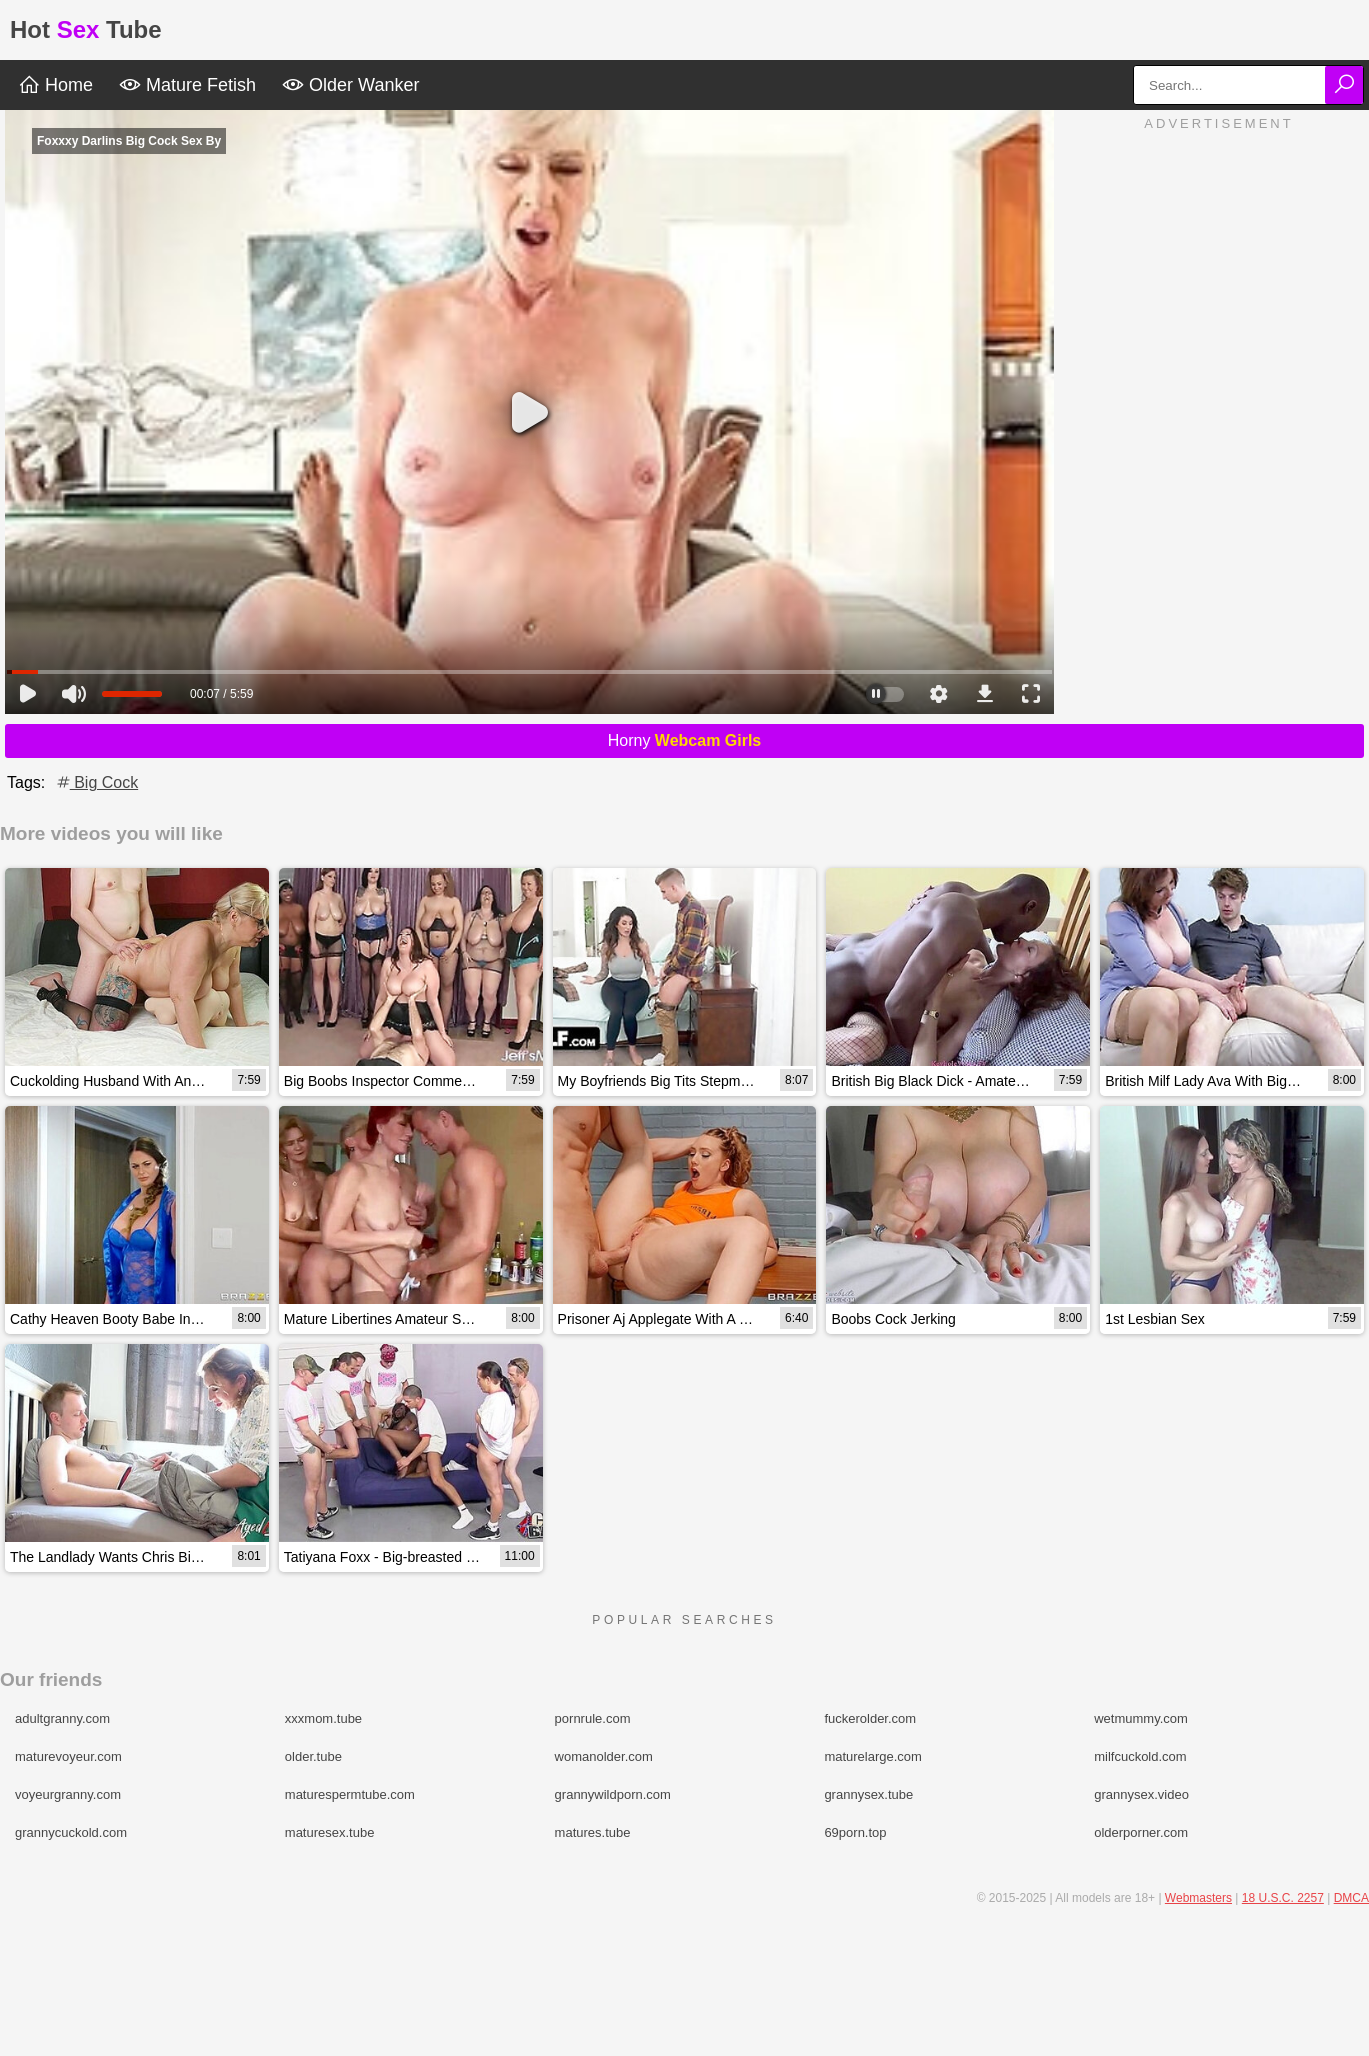 The width and height of the screenshot is (1369, 2056). I want to click on HotTube, so click(86, 29).